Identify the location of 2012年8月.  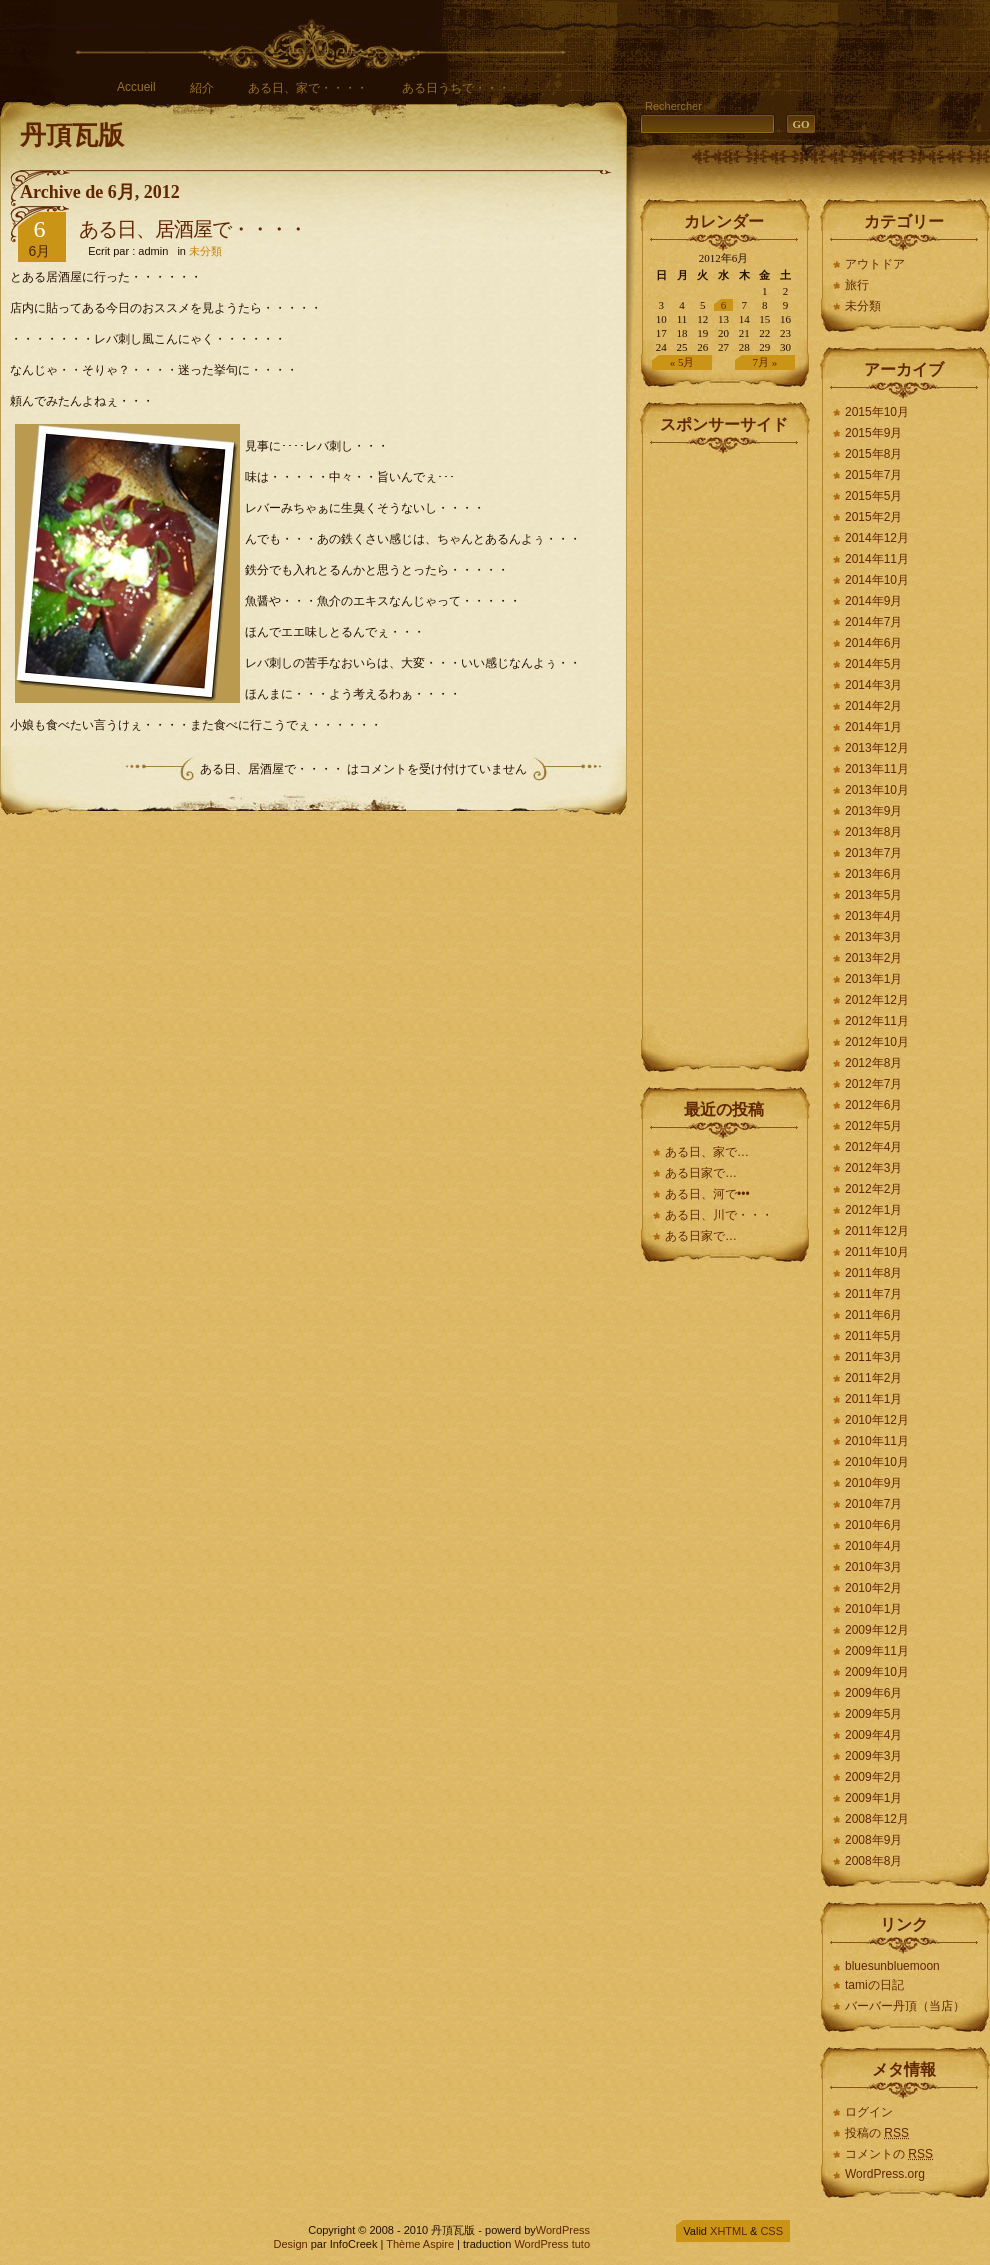
(873, 1063).